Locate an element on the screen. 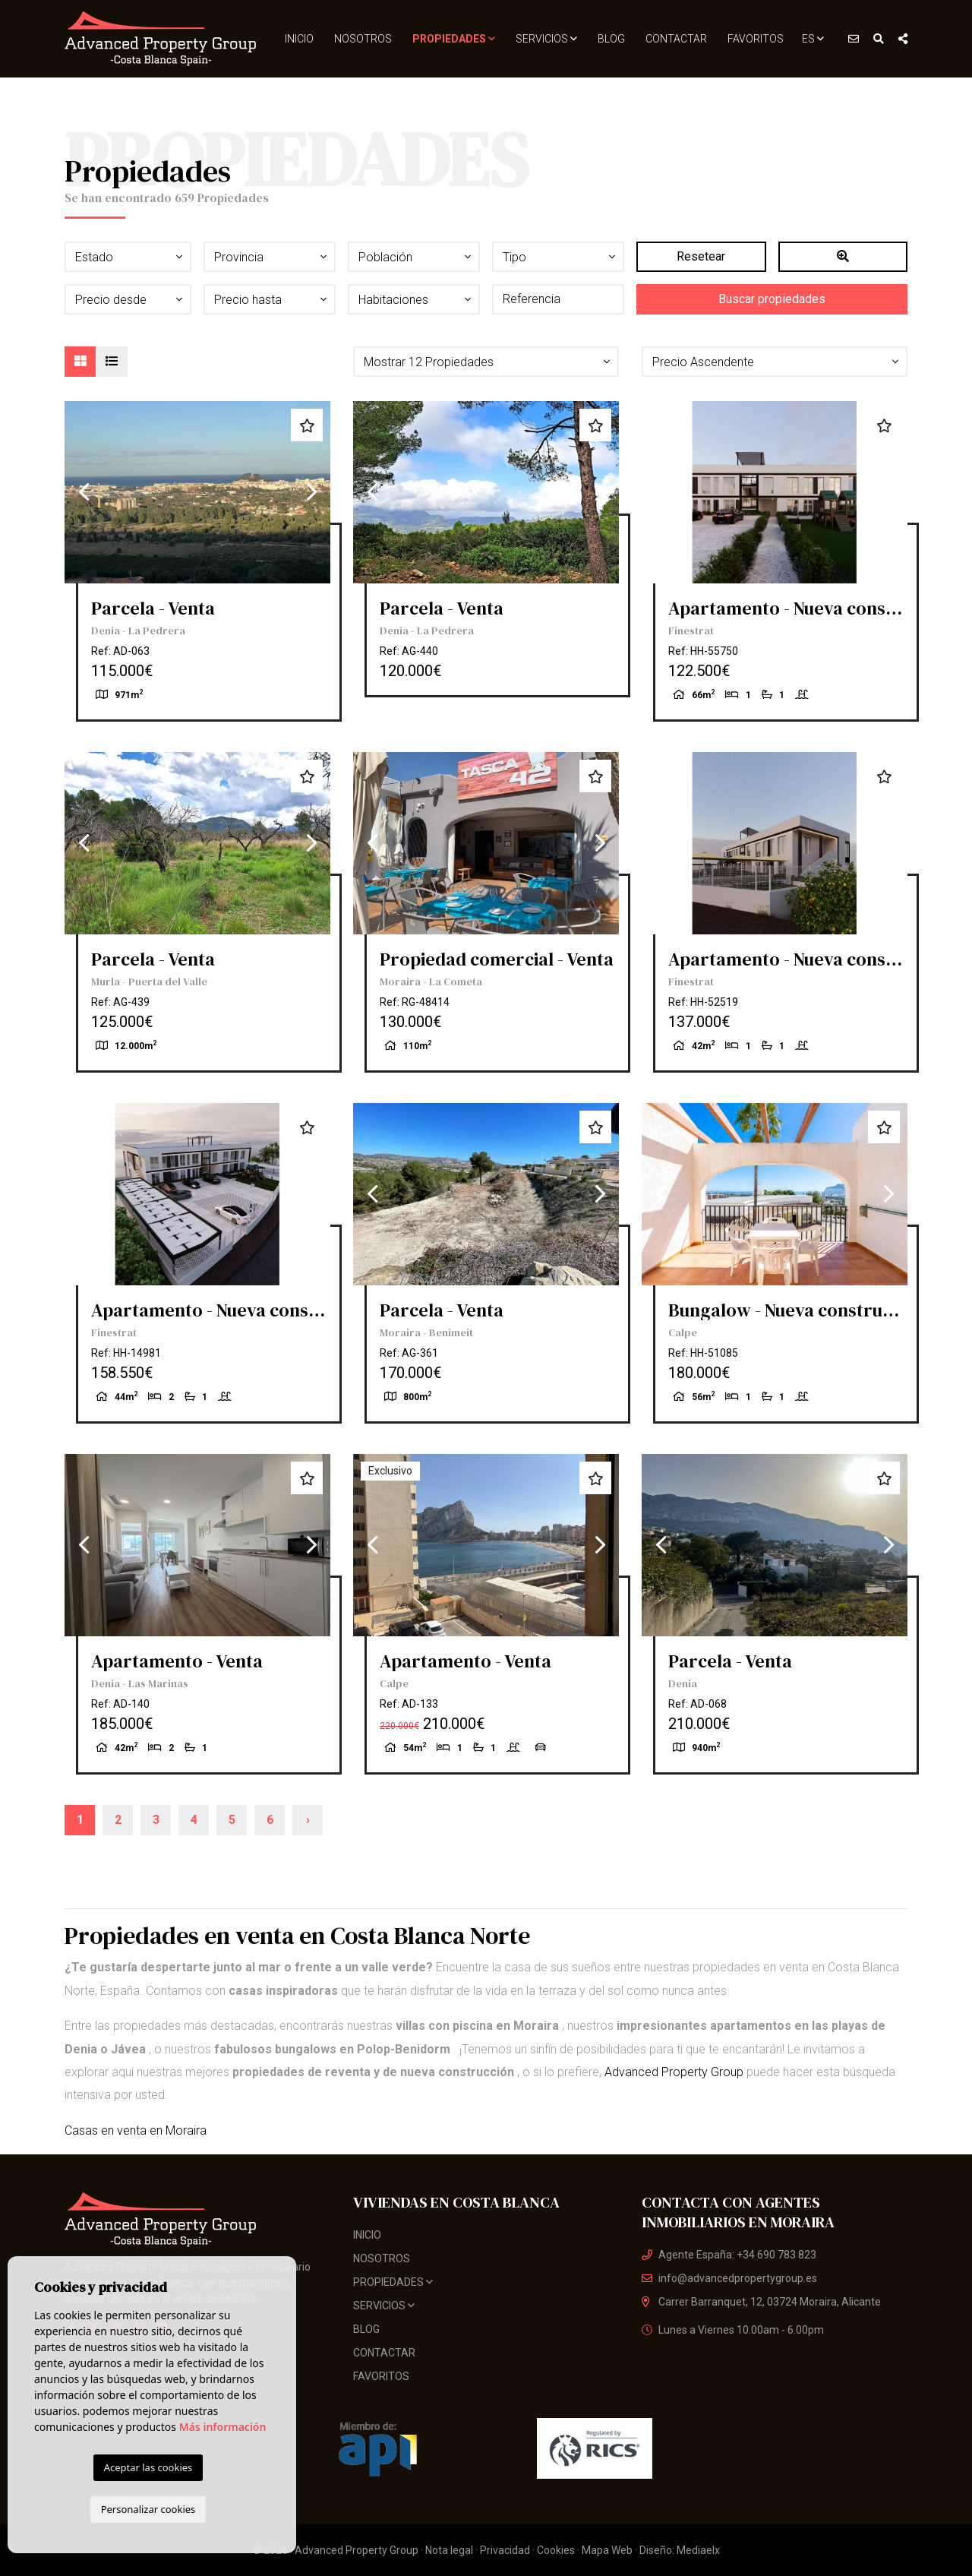  Agente España: +34 690 783 823 is located at coordinates (729, 2255).